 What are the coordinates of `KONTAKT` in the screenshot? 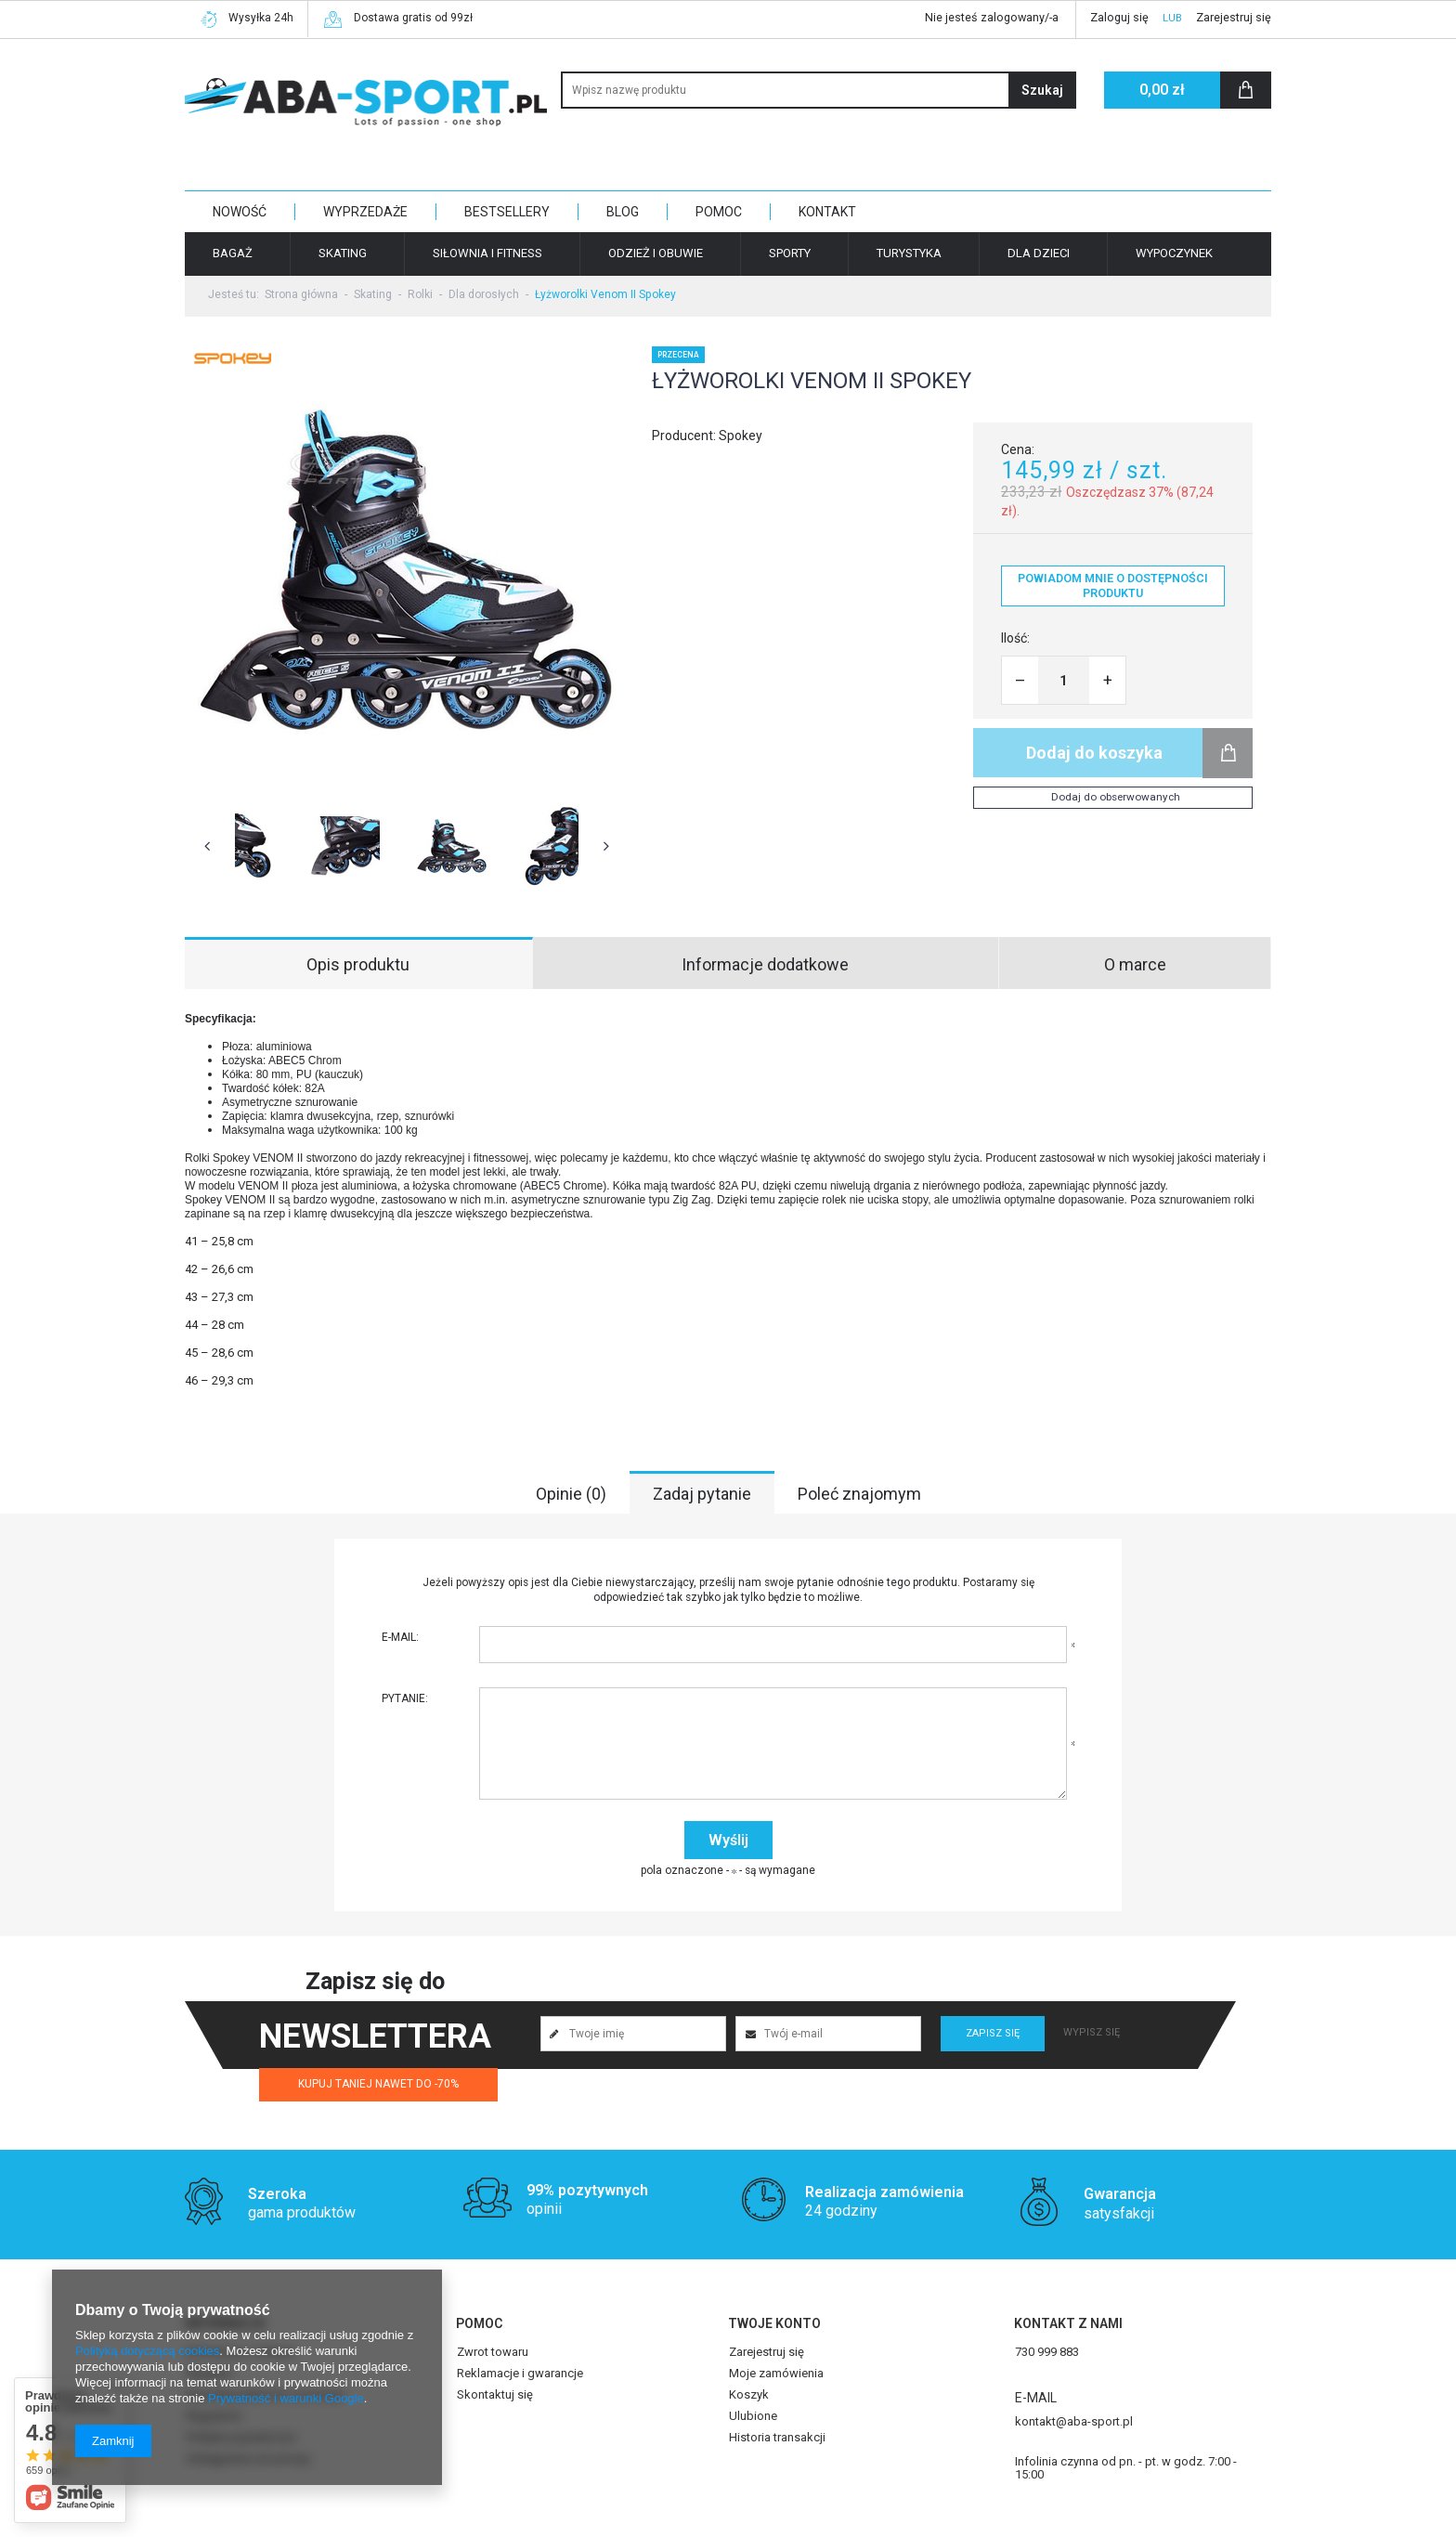 It's located at (827, 211).